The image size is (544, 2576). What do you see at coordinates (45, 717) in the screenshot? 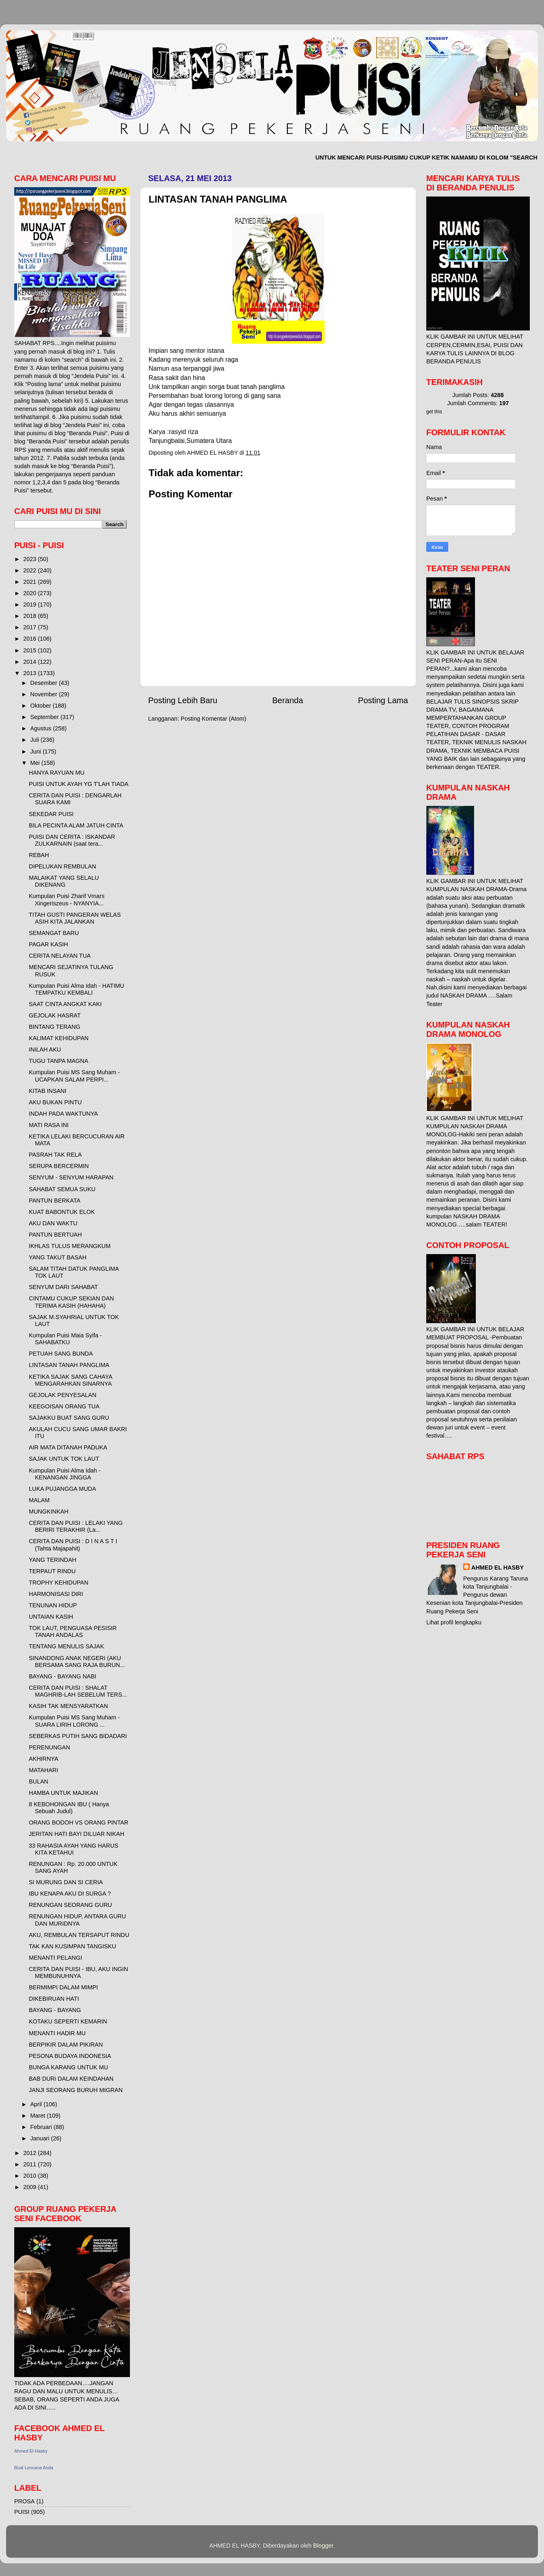
I see `September` at bounding box center [45, 717].